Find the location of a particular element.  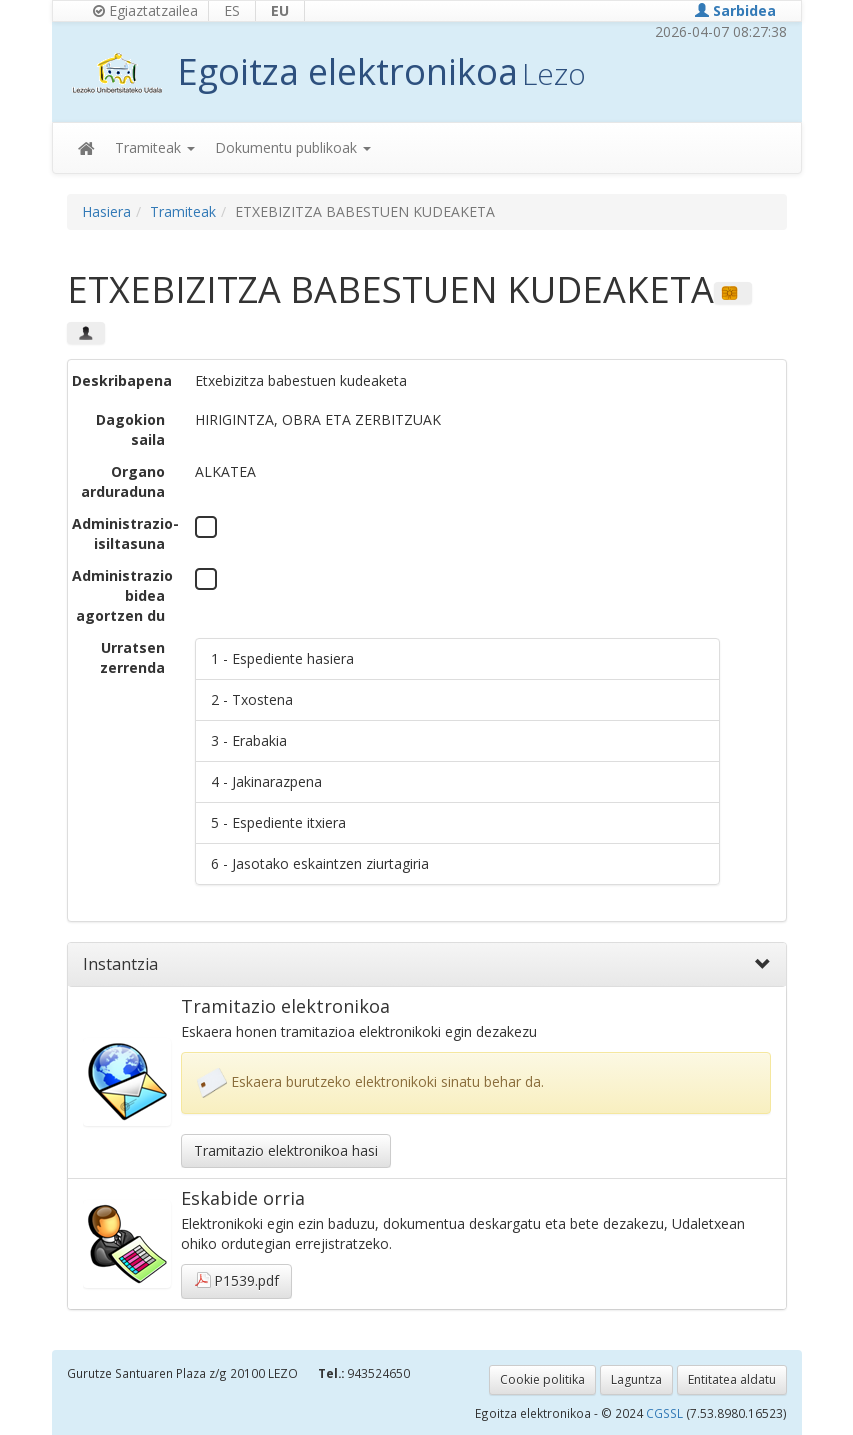

Deskribapena is located at coordinates (122, 380).